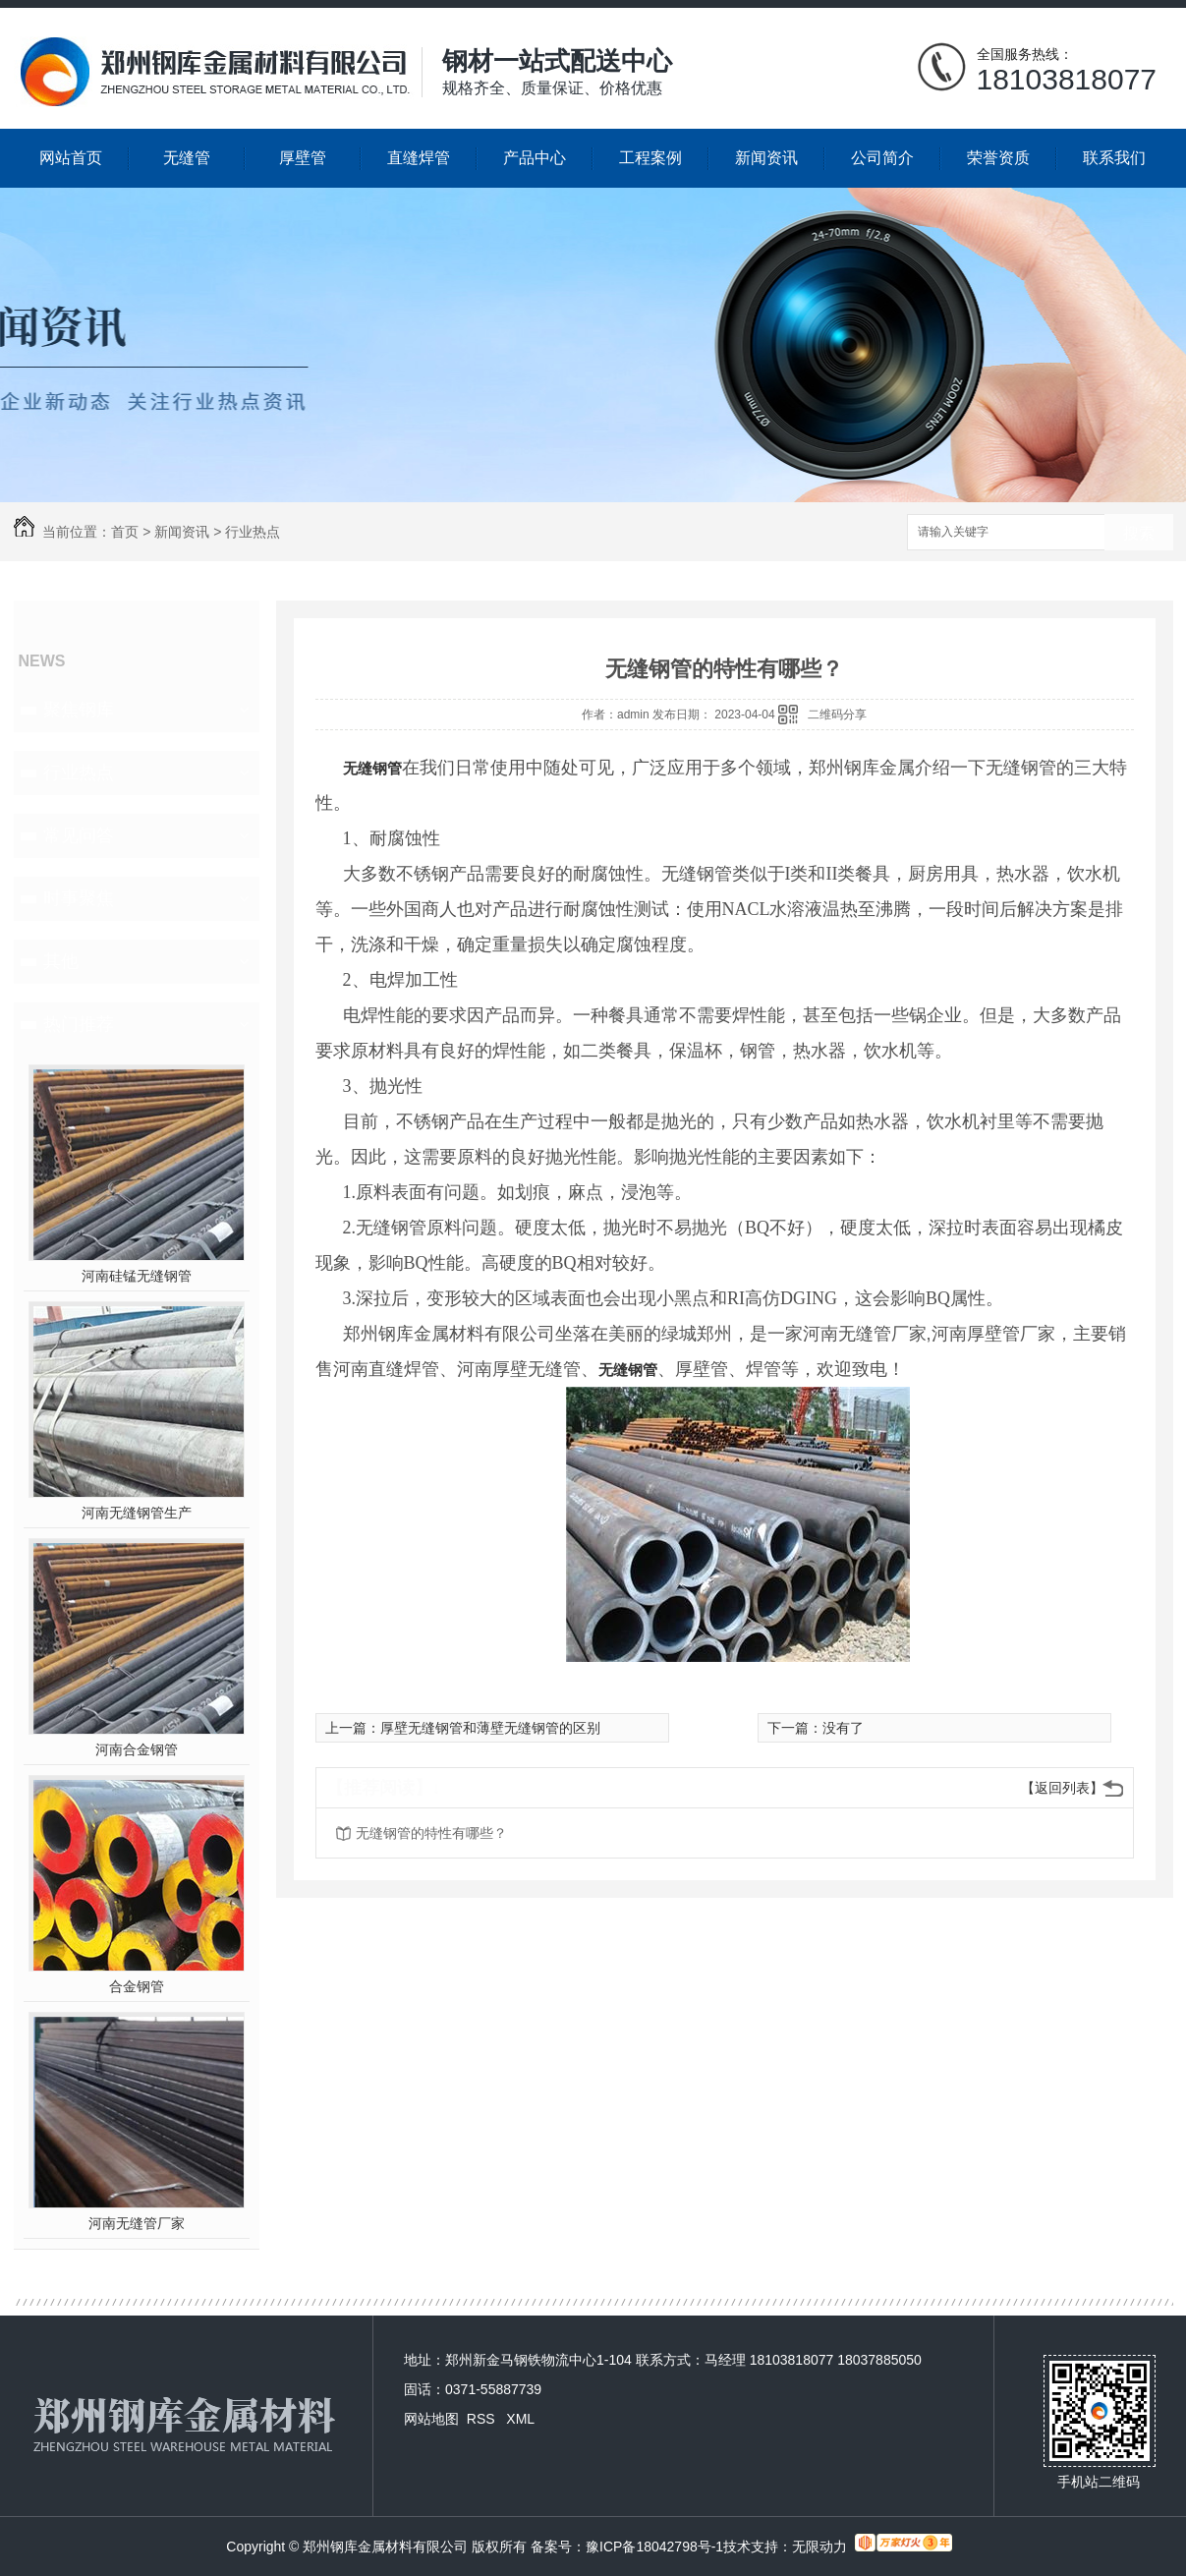  What do you see at coordinates (61, 961) in the screenshot?
I see `其他` at bounding box center [61, 961].